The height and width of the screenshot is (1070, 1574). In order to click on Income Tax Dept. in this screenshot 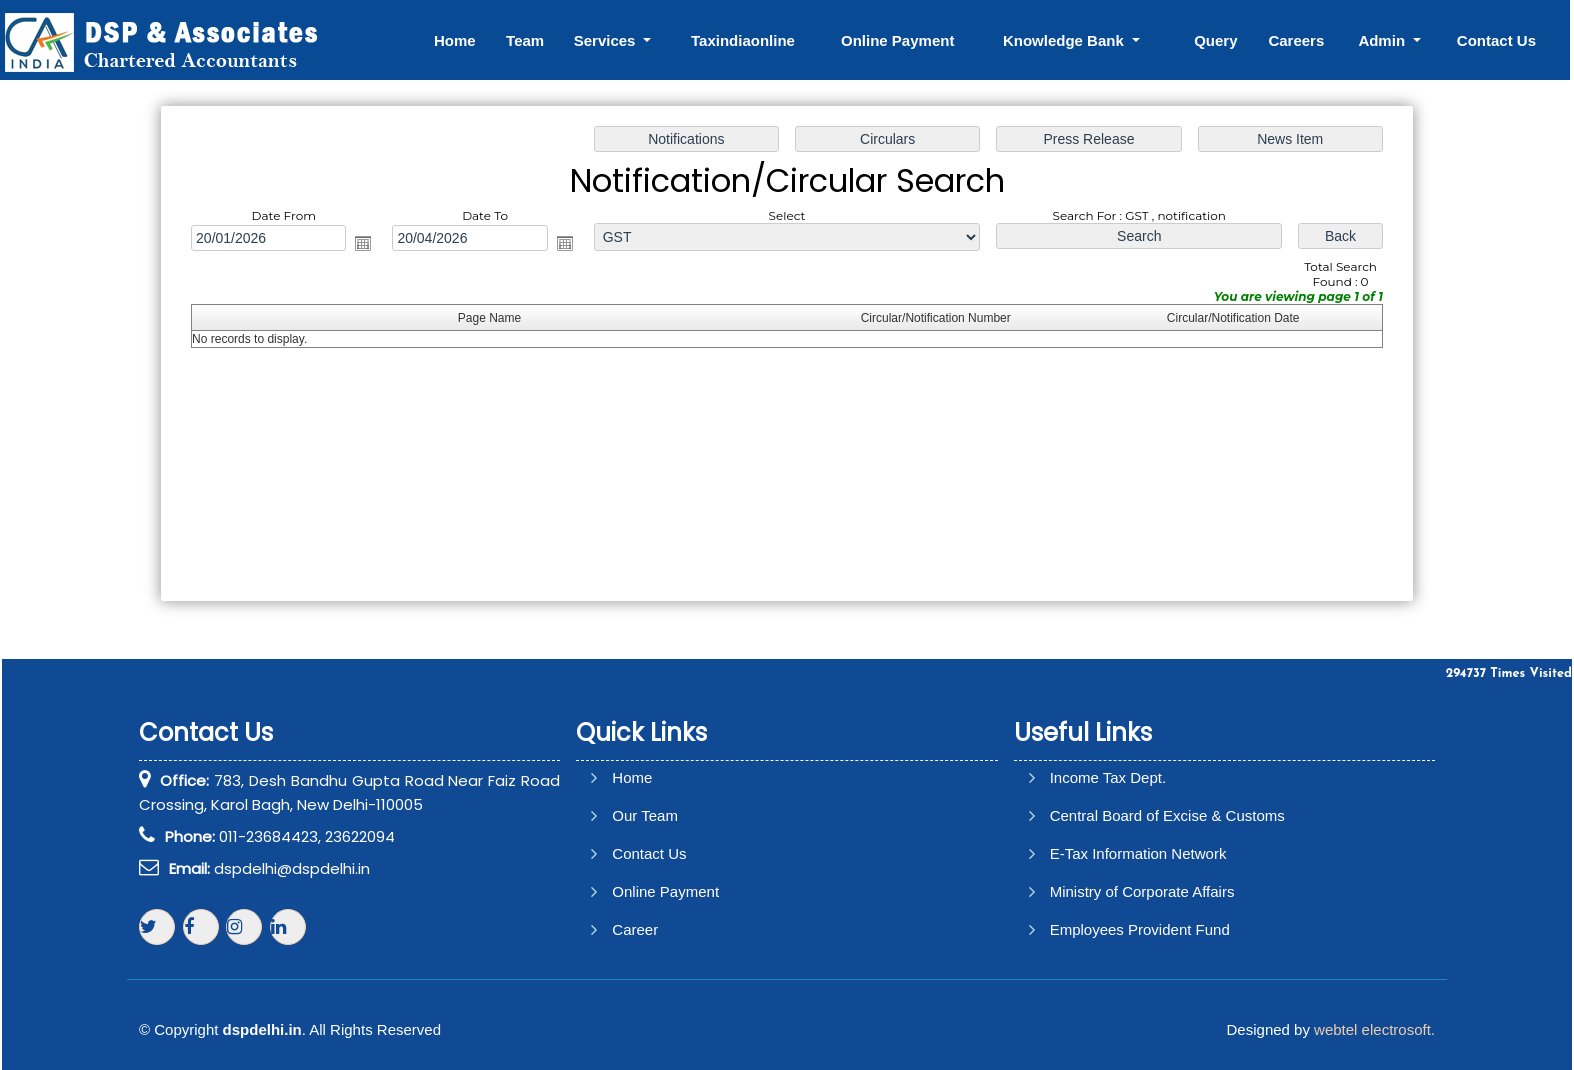, I will do `click(1108, 777)`.